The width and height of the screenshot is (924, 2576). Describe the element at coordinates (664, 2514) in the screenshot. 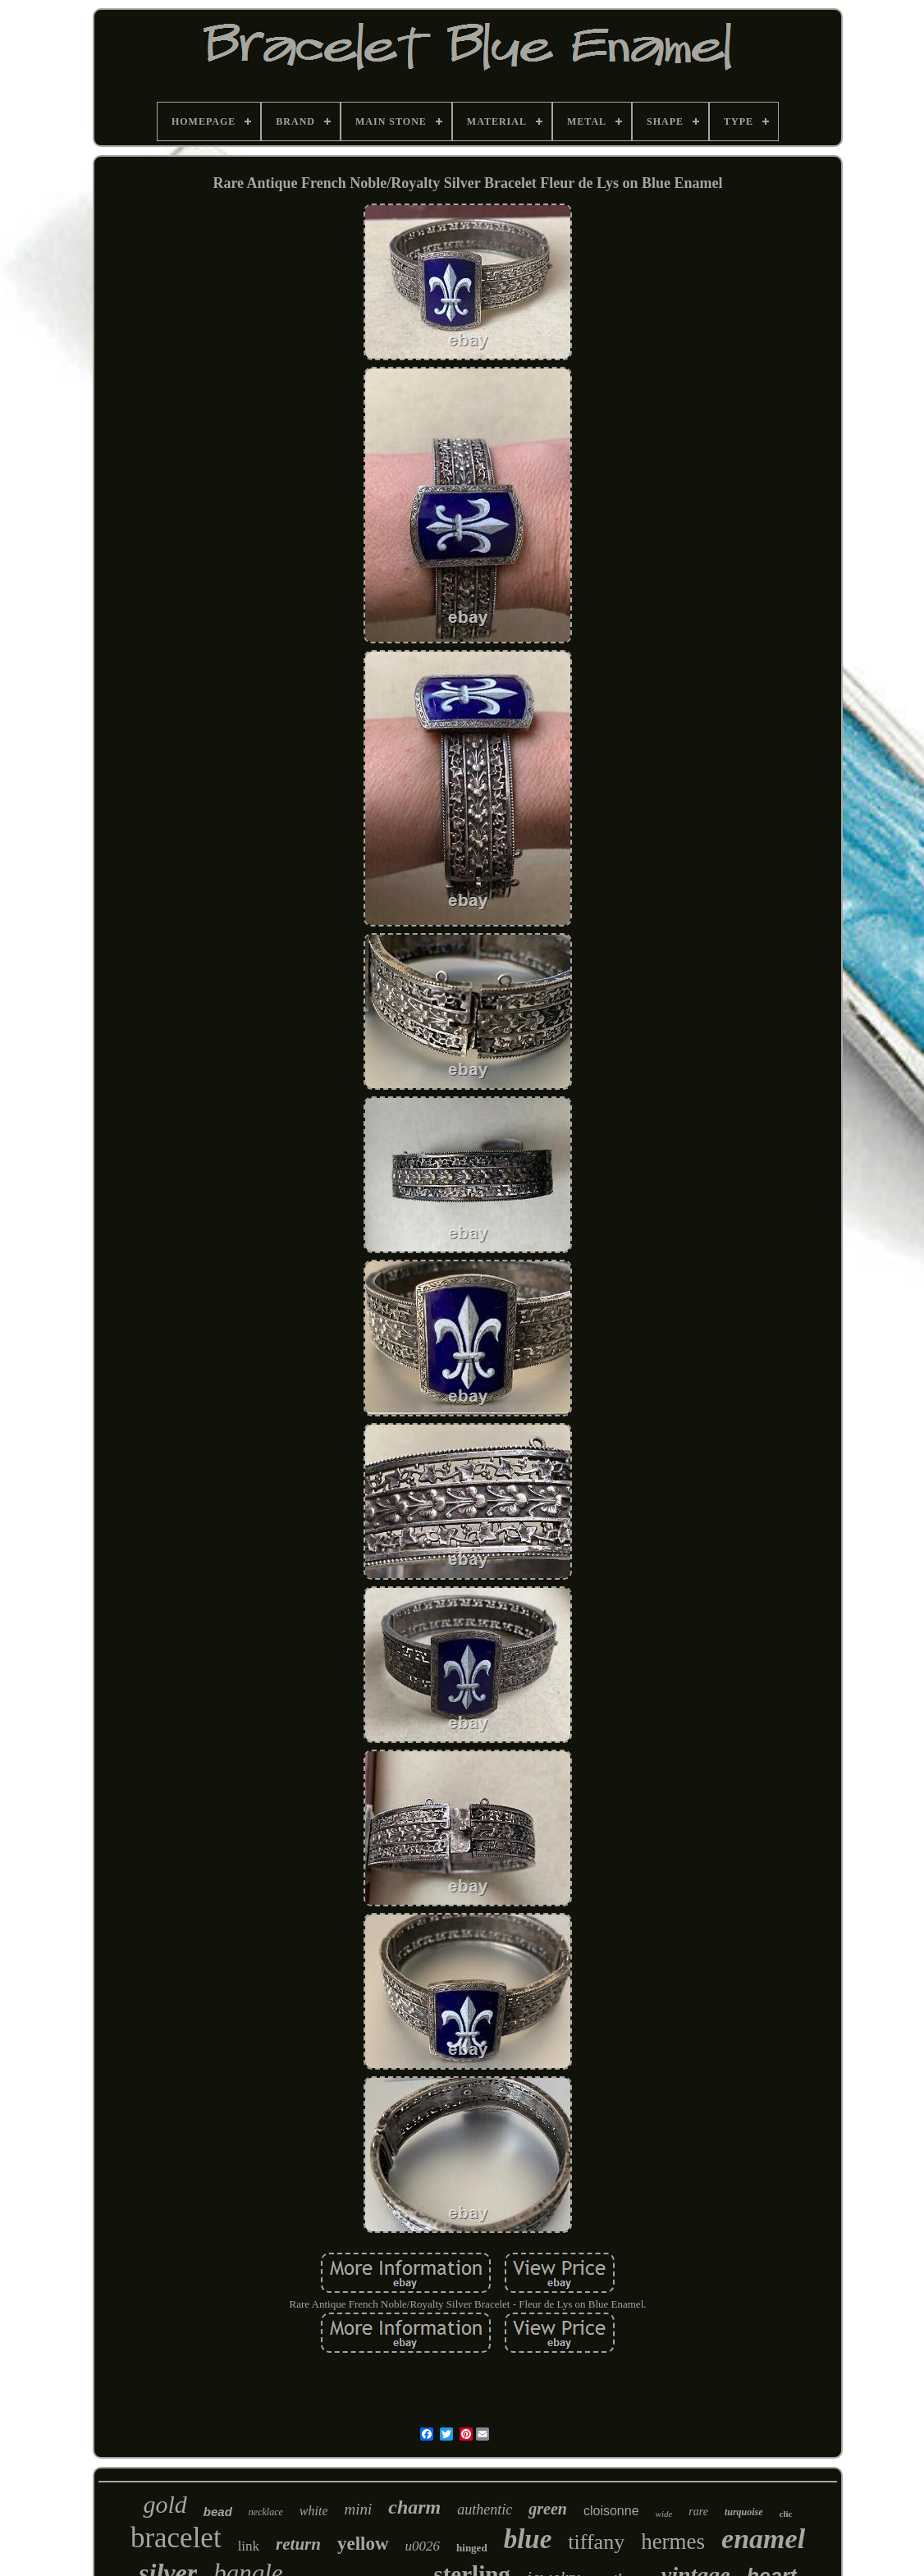

I see `wide` at that location.